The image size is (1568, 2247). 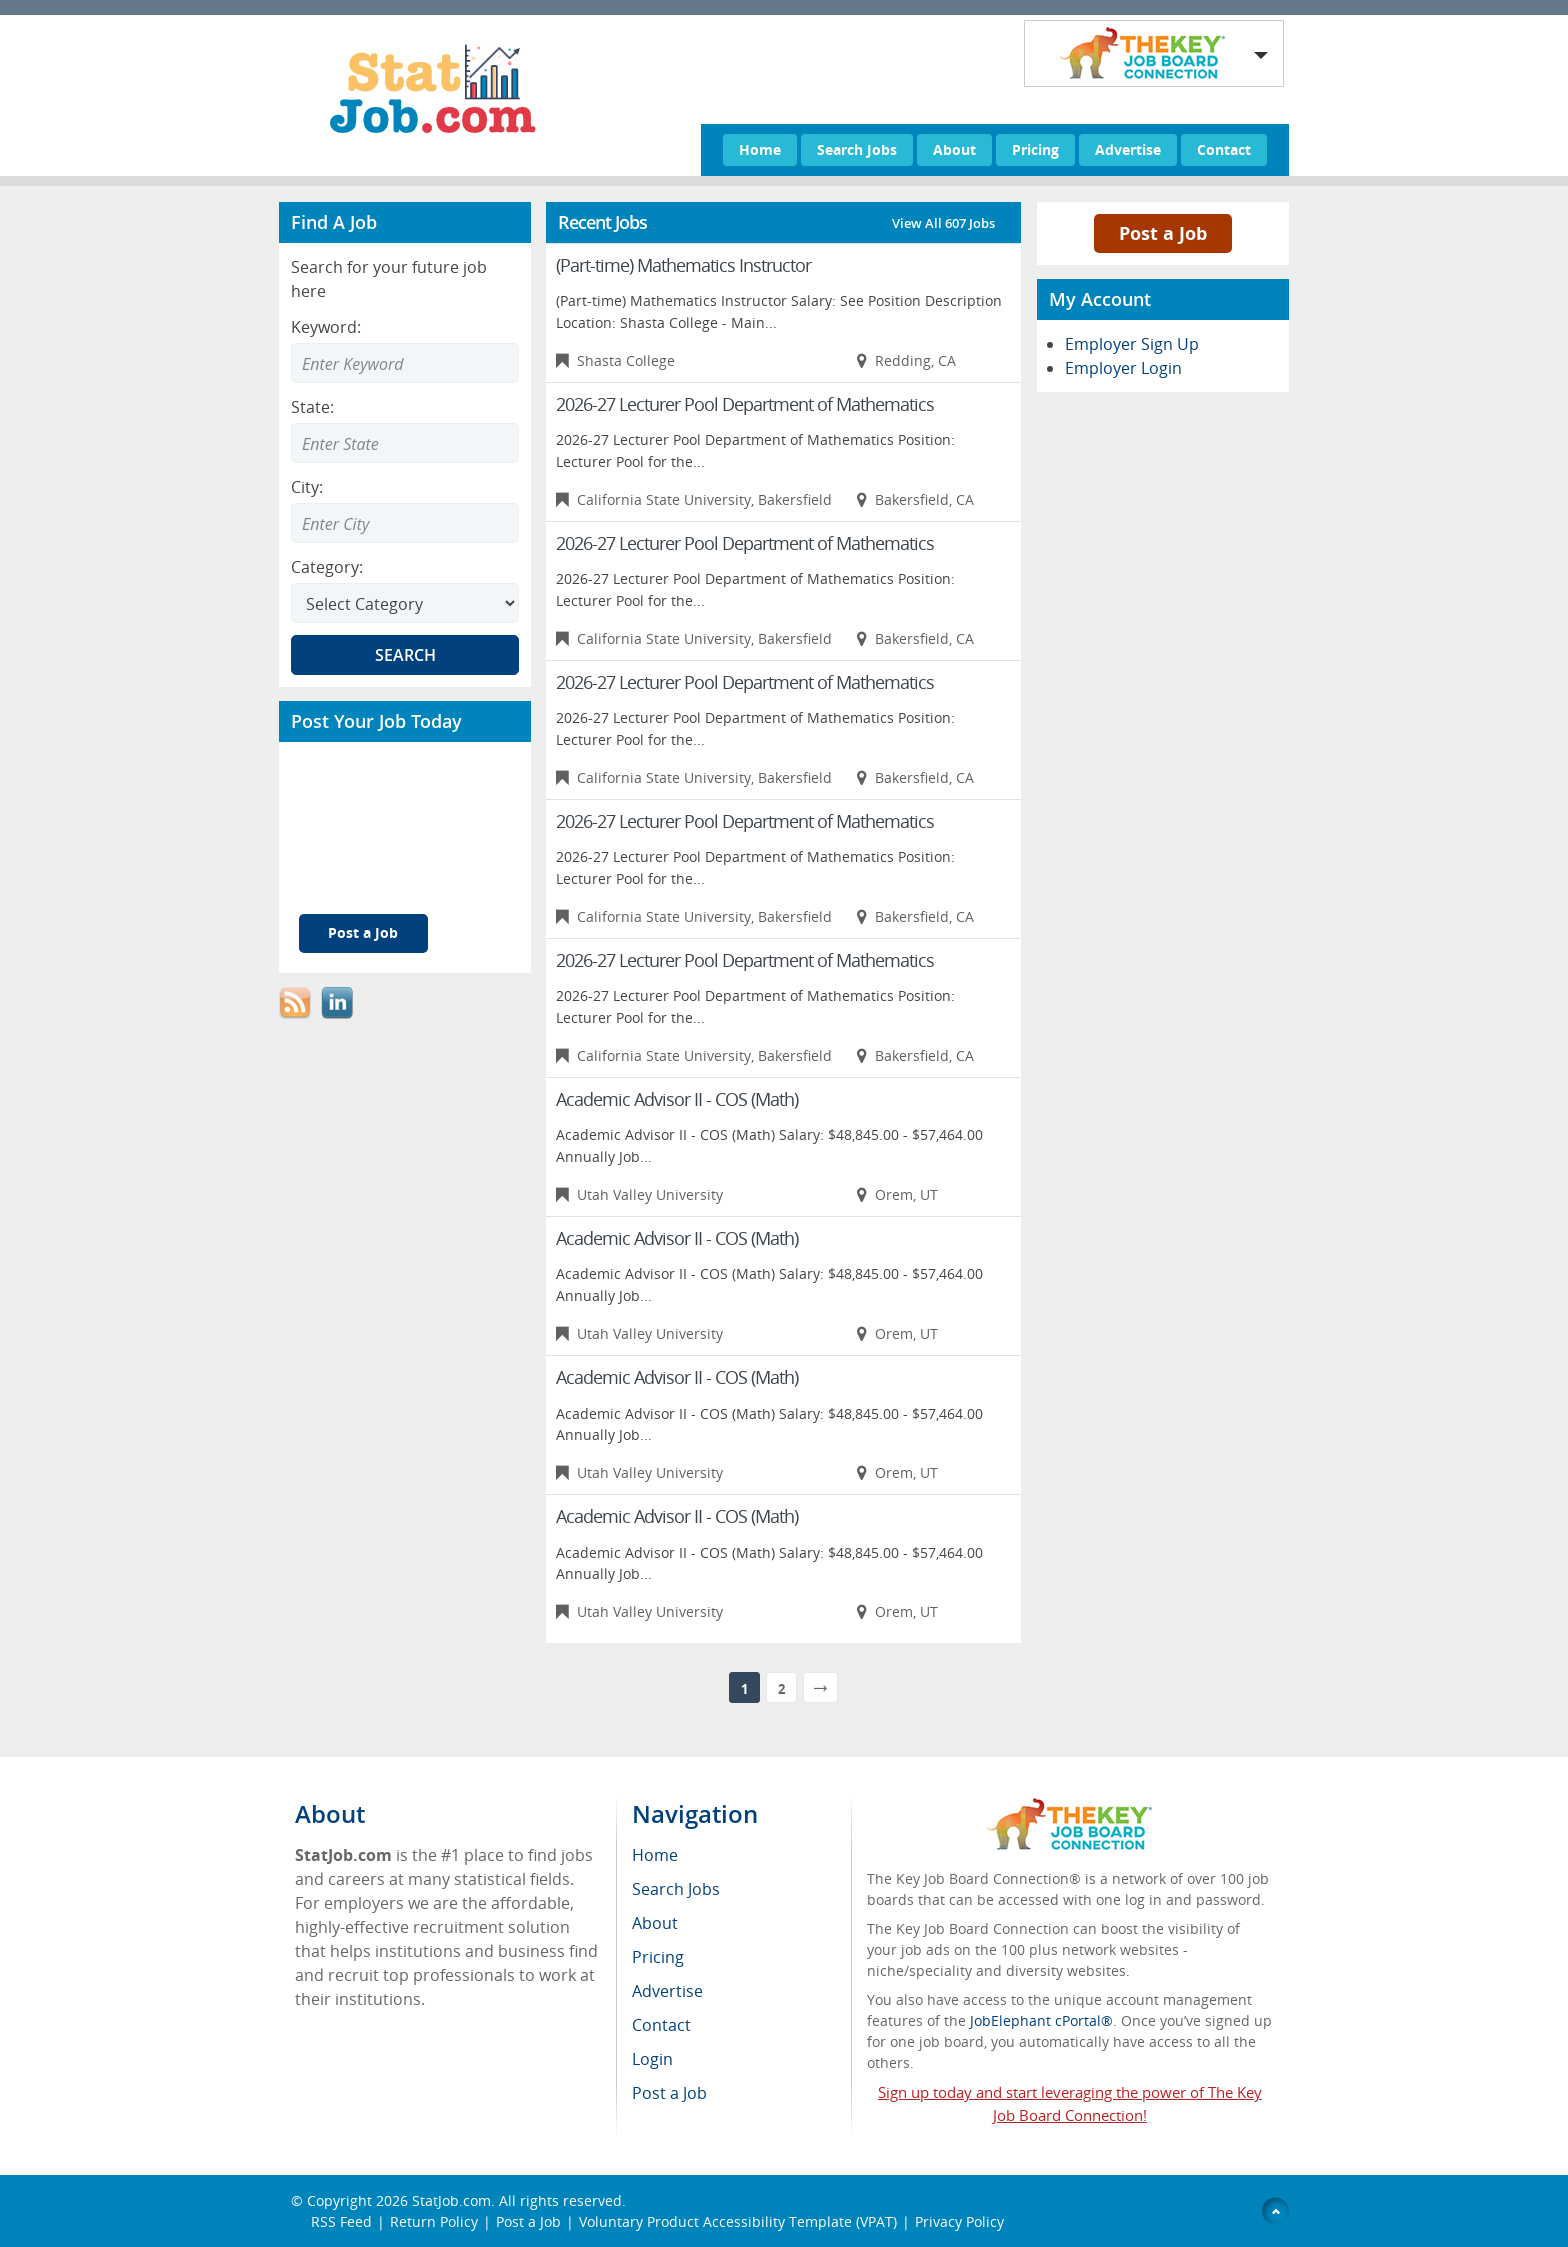 What do you see at coordinates (857, 149) in the screenshot?
I see `Search Jobs` at bounding box center [857, 149].